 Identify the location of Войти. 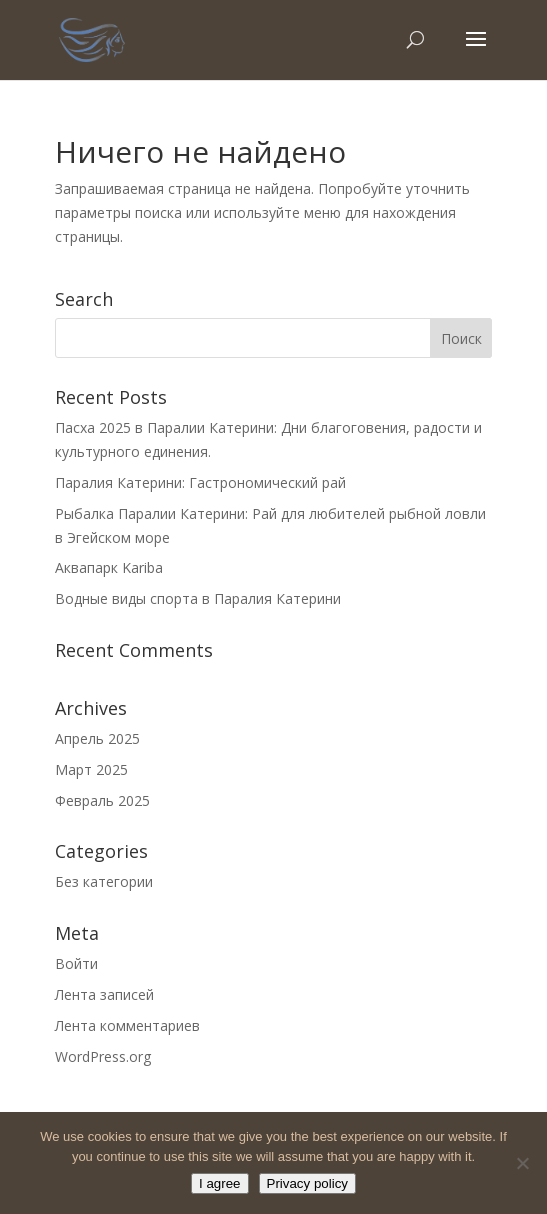
(76, 963).